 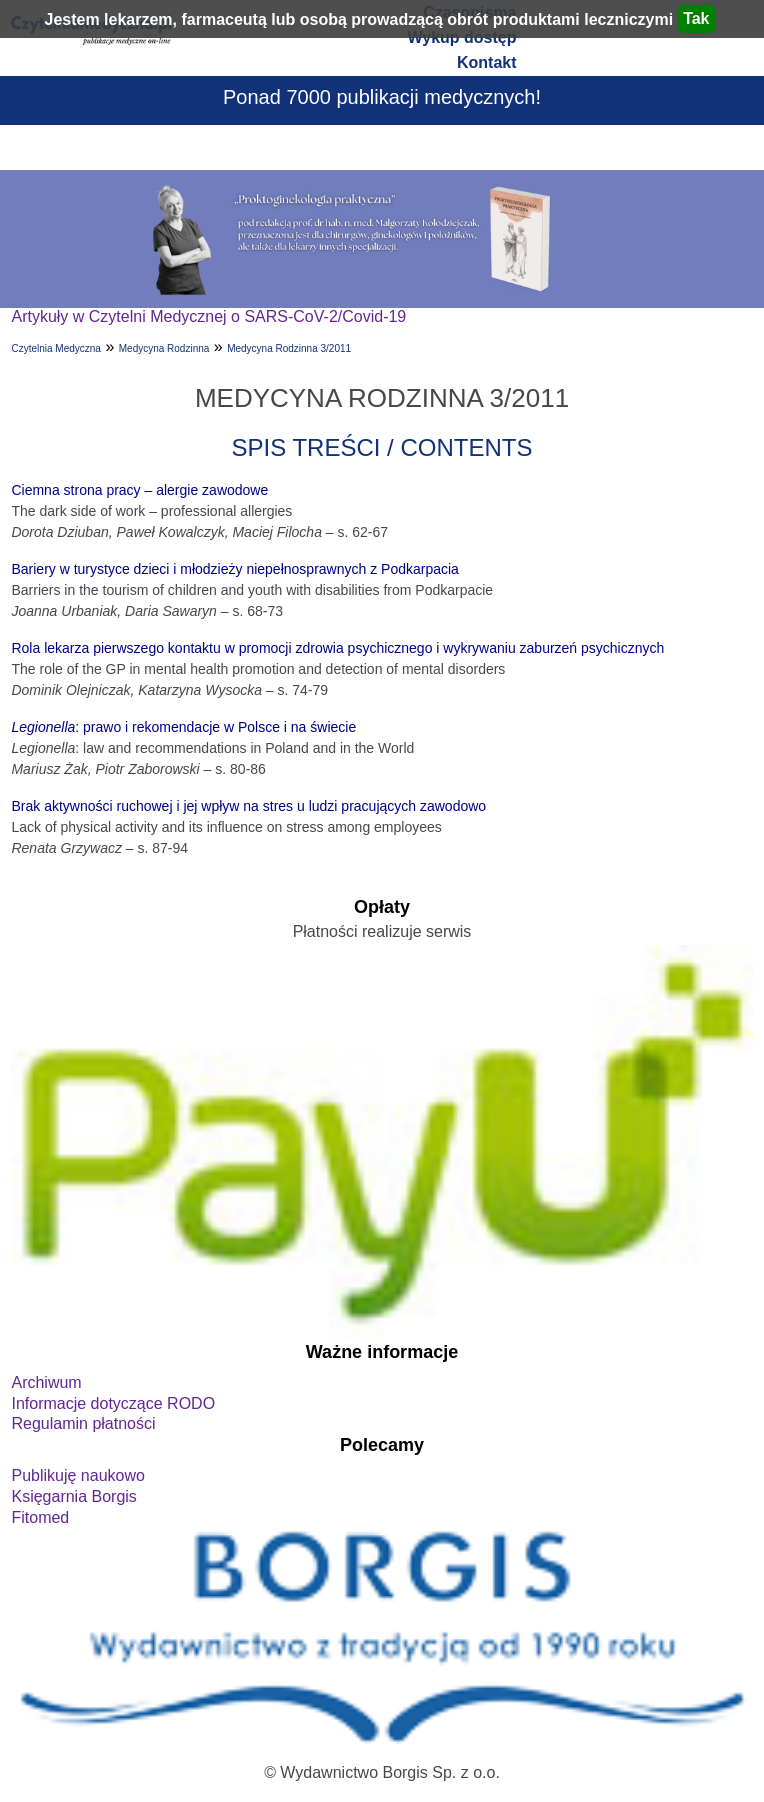 I want to click on Publikuję naukowo, so click(x=77, y=1475).